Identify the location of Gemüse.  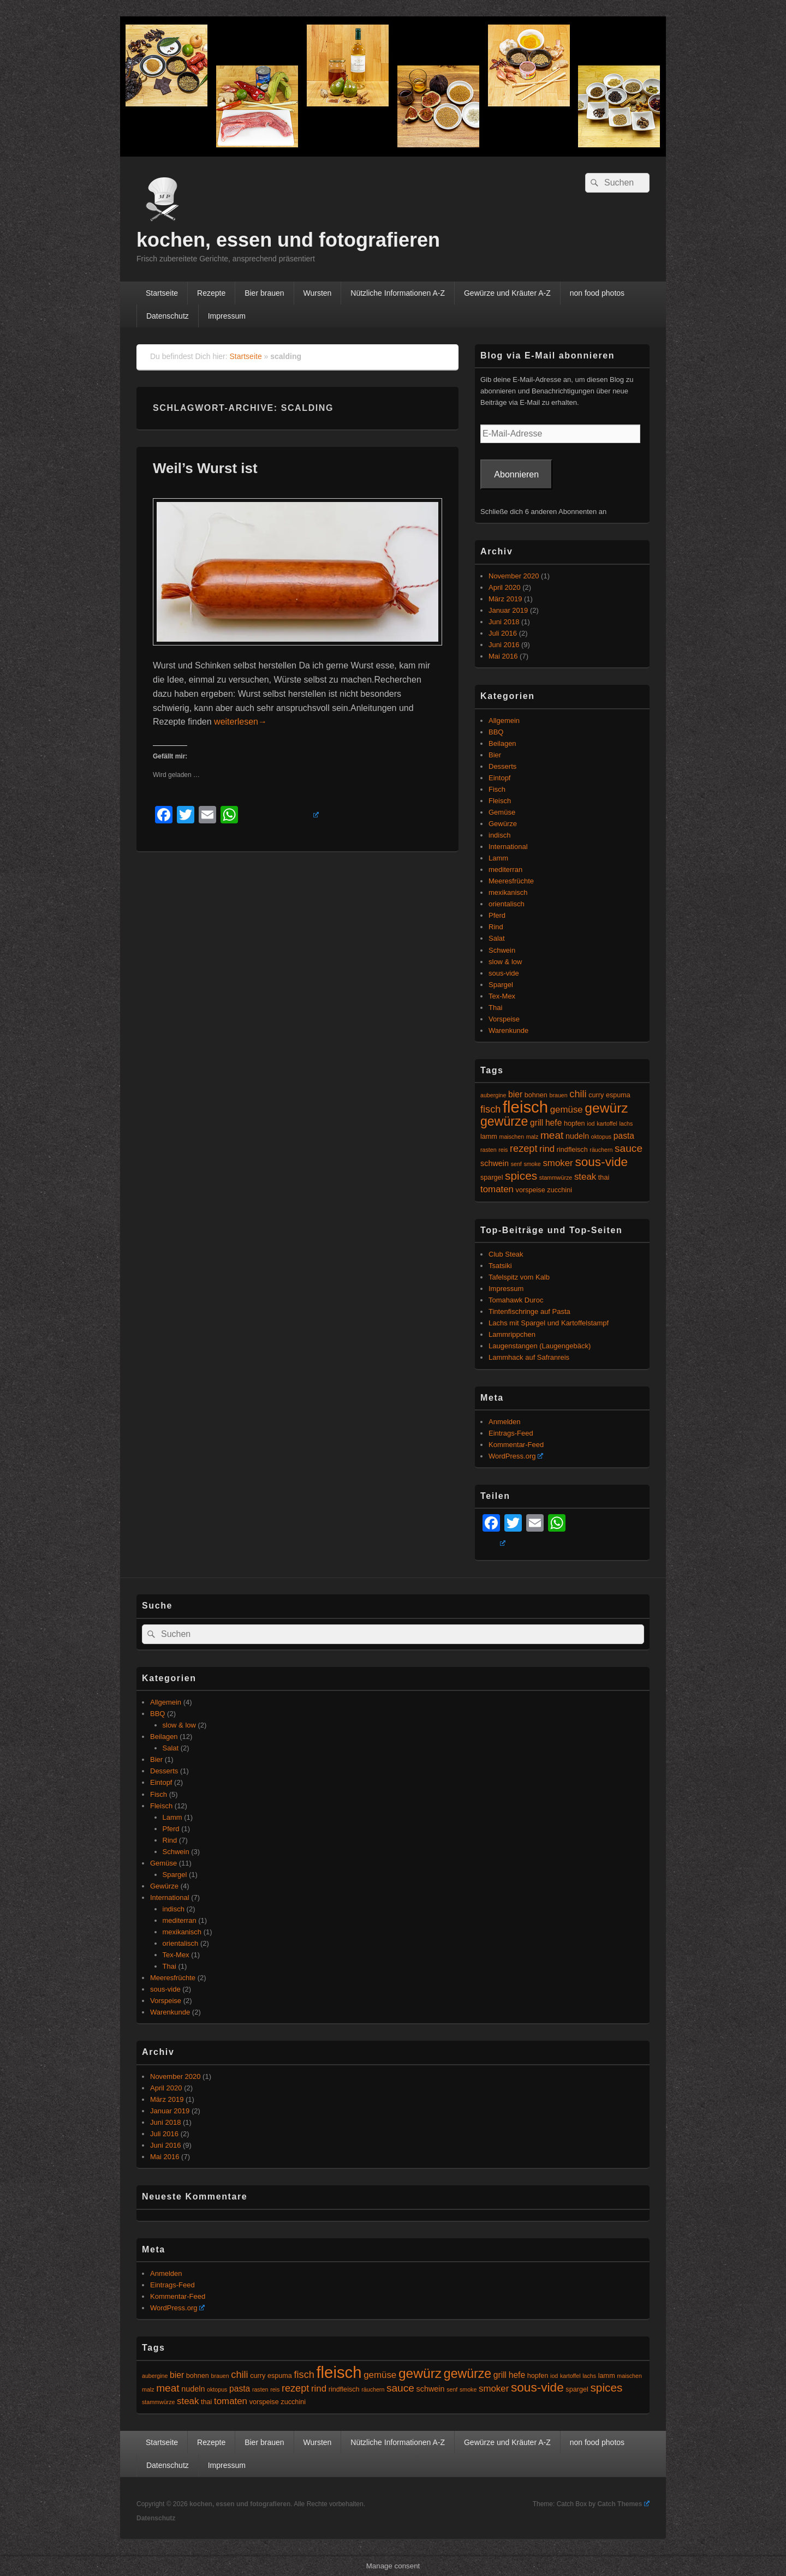
(502, 812).